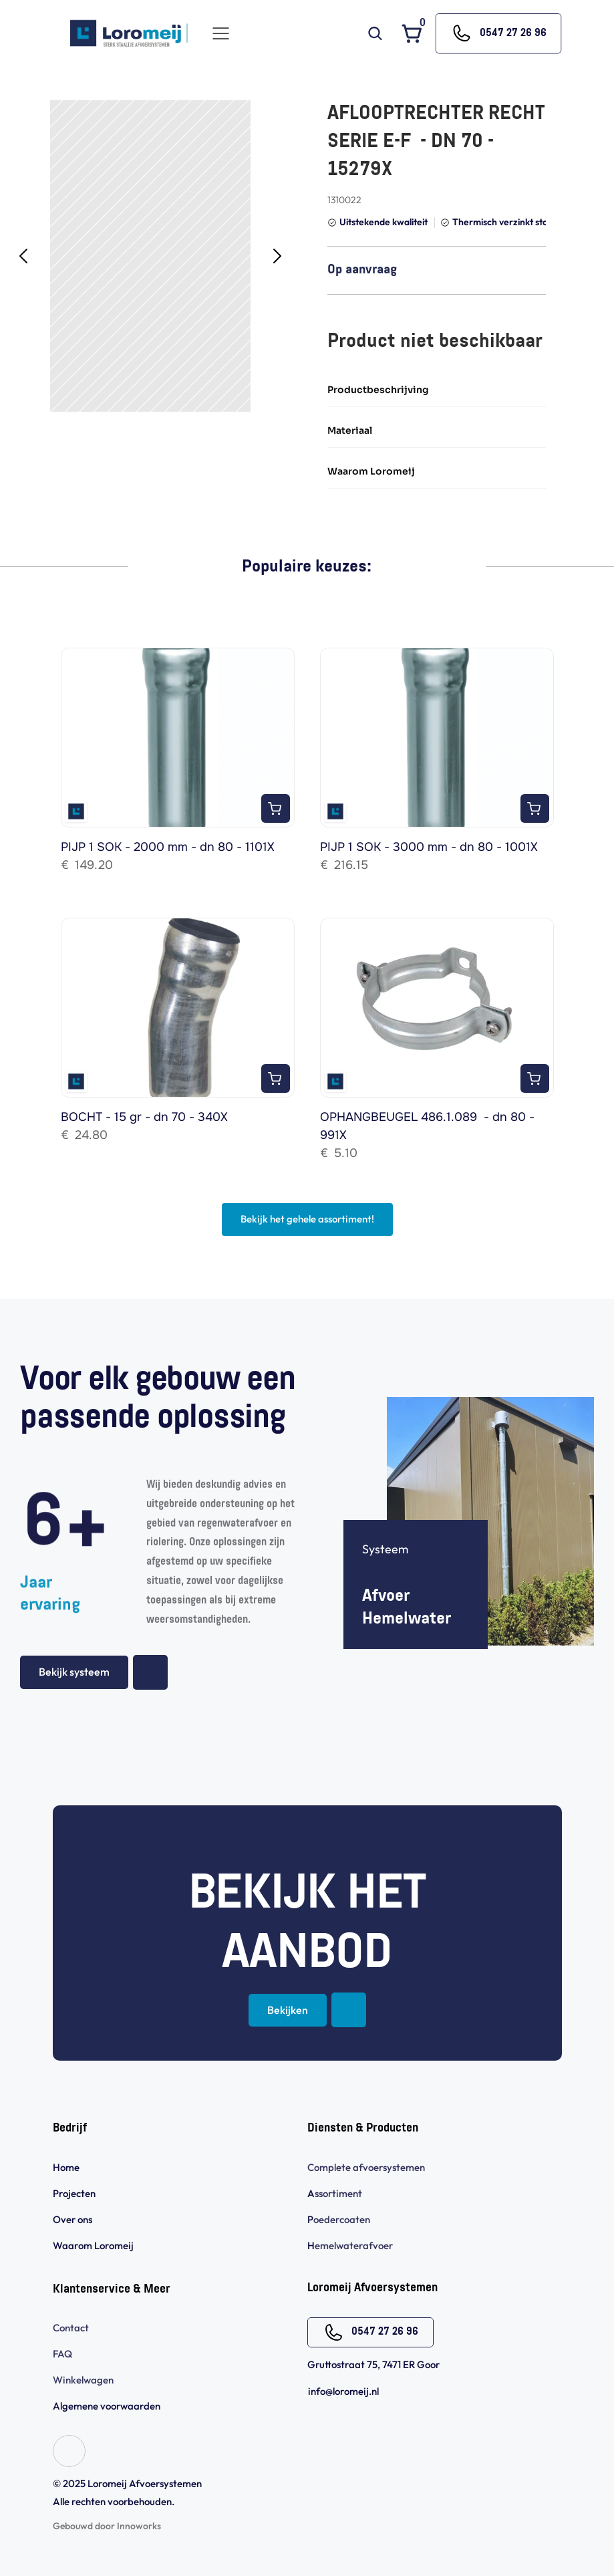  Describe the element at coordinates (373, 2364) in the screenshot. I see `Gruttostraat 75, 7471 ER Goor` at that location.